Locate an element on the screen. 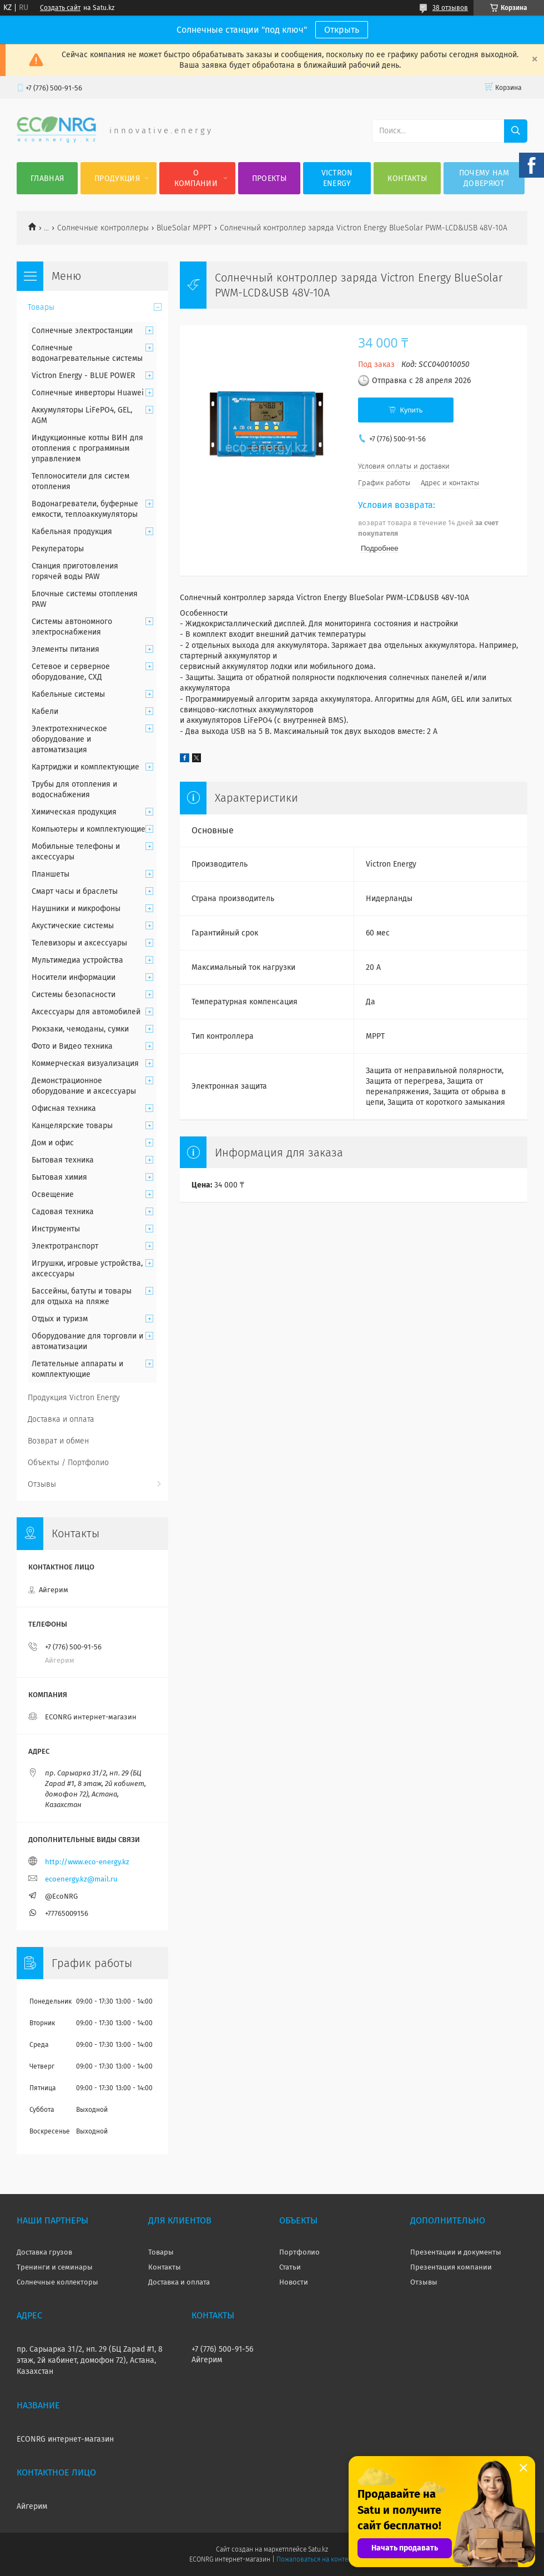  Электротранспорт is located at coordinates (65, 1246).